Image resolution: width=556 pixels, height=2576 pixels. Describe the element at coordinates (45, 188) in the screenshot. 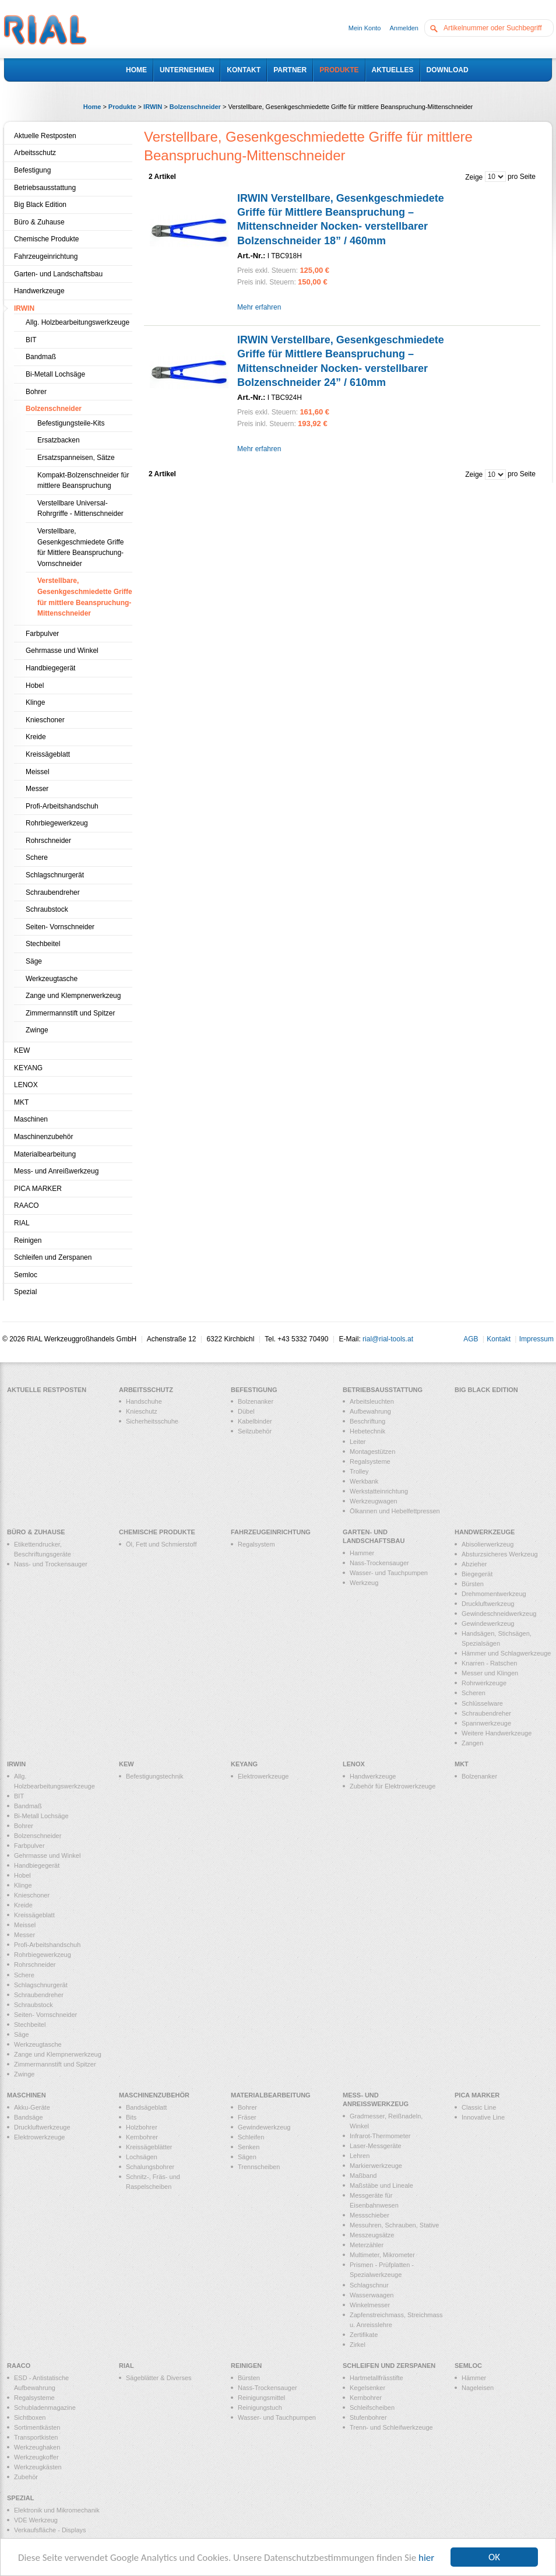

I see `Betriebsausstattung` at that location.